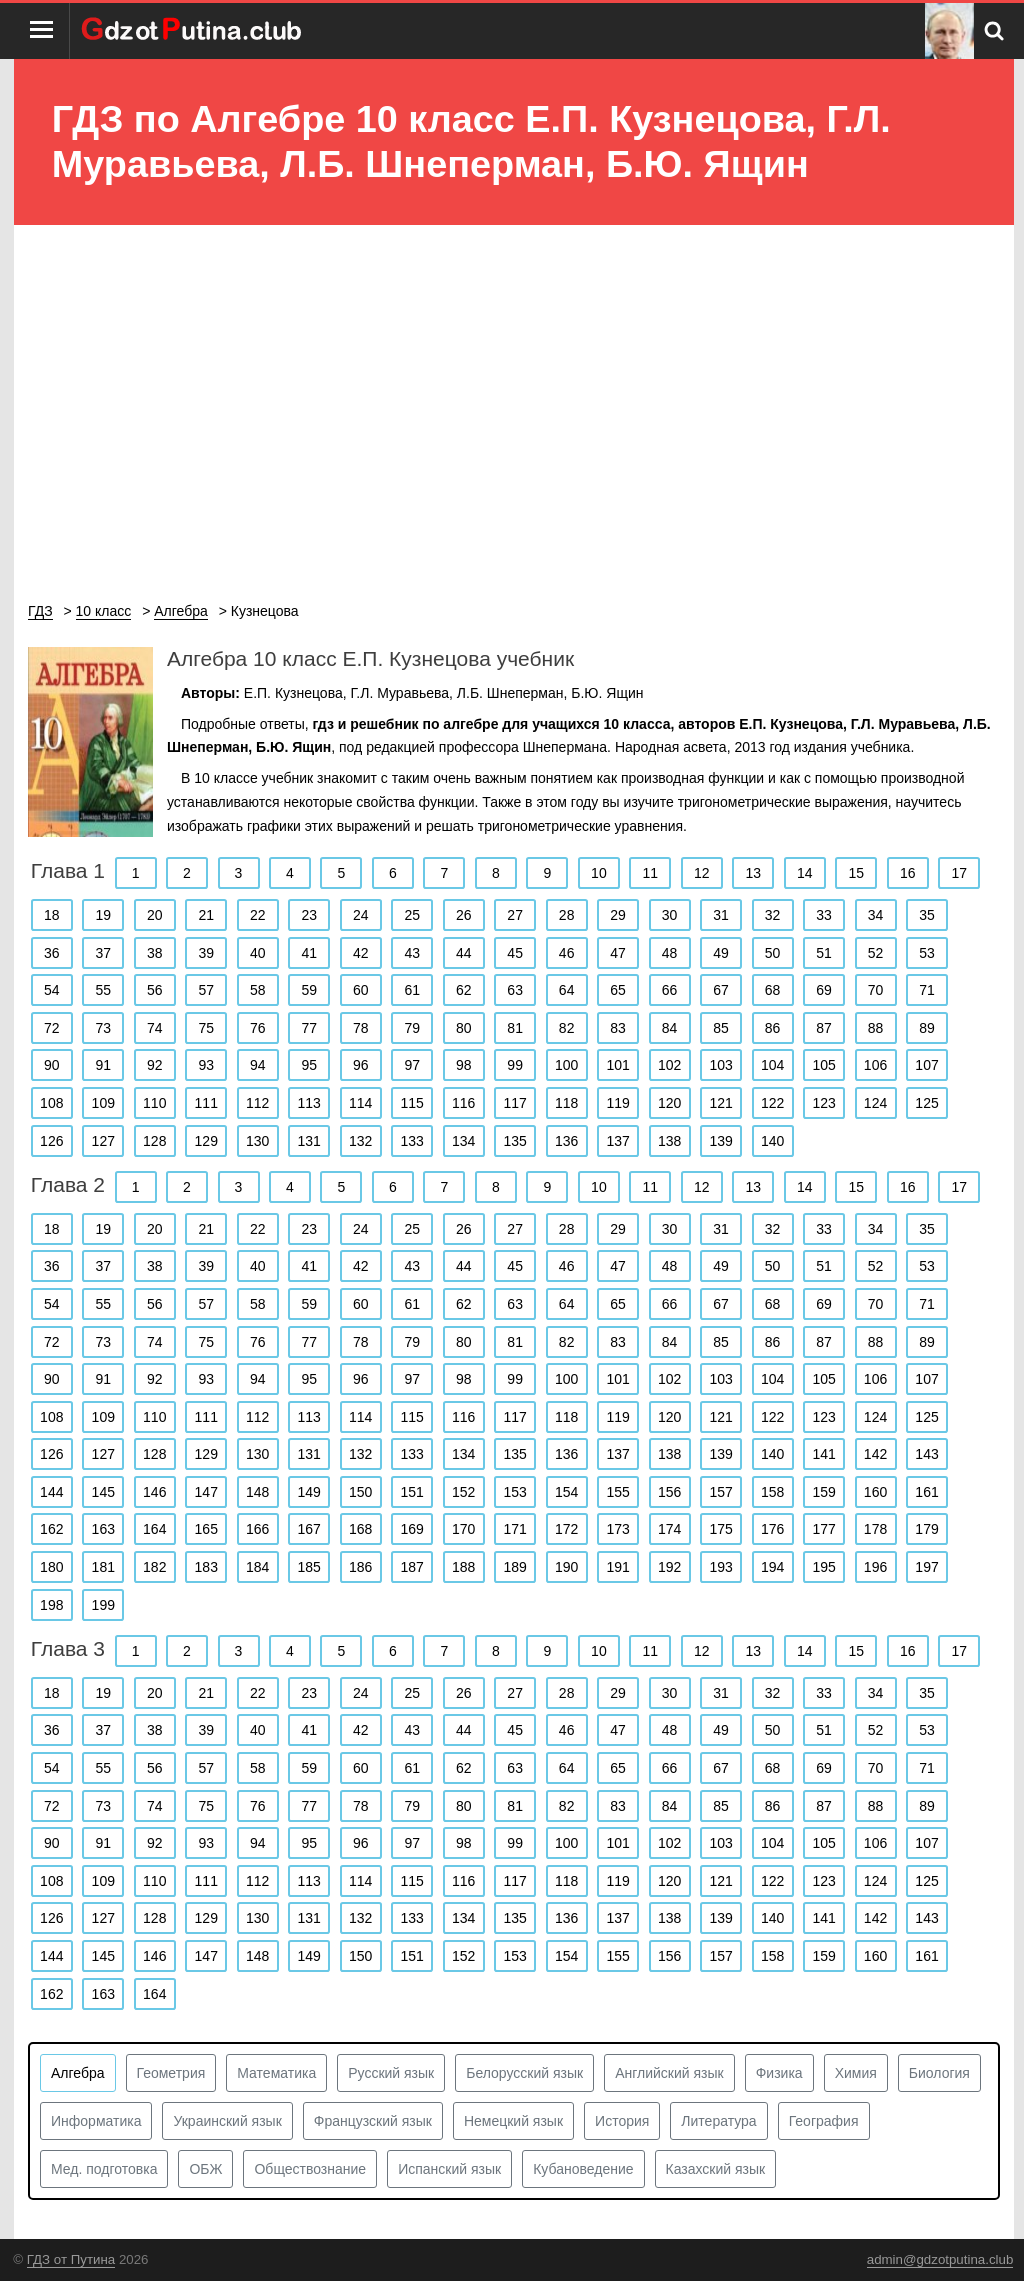 This screenshot has width=1024, height=2281. Describe the element at coordinates (617, 1529) in the screenshot. I see `173` at that location.